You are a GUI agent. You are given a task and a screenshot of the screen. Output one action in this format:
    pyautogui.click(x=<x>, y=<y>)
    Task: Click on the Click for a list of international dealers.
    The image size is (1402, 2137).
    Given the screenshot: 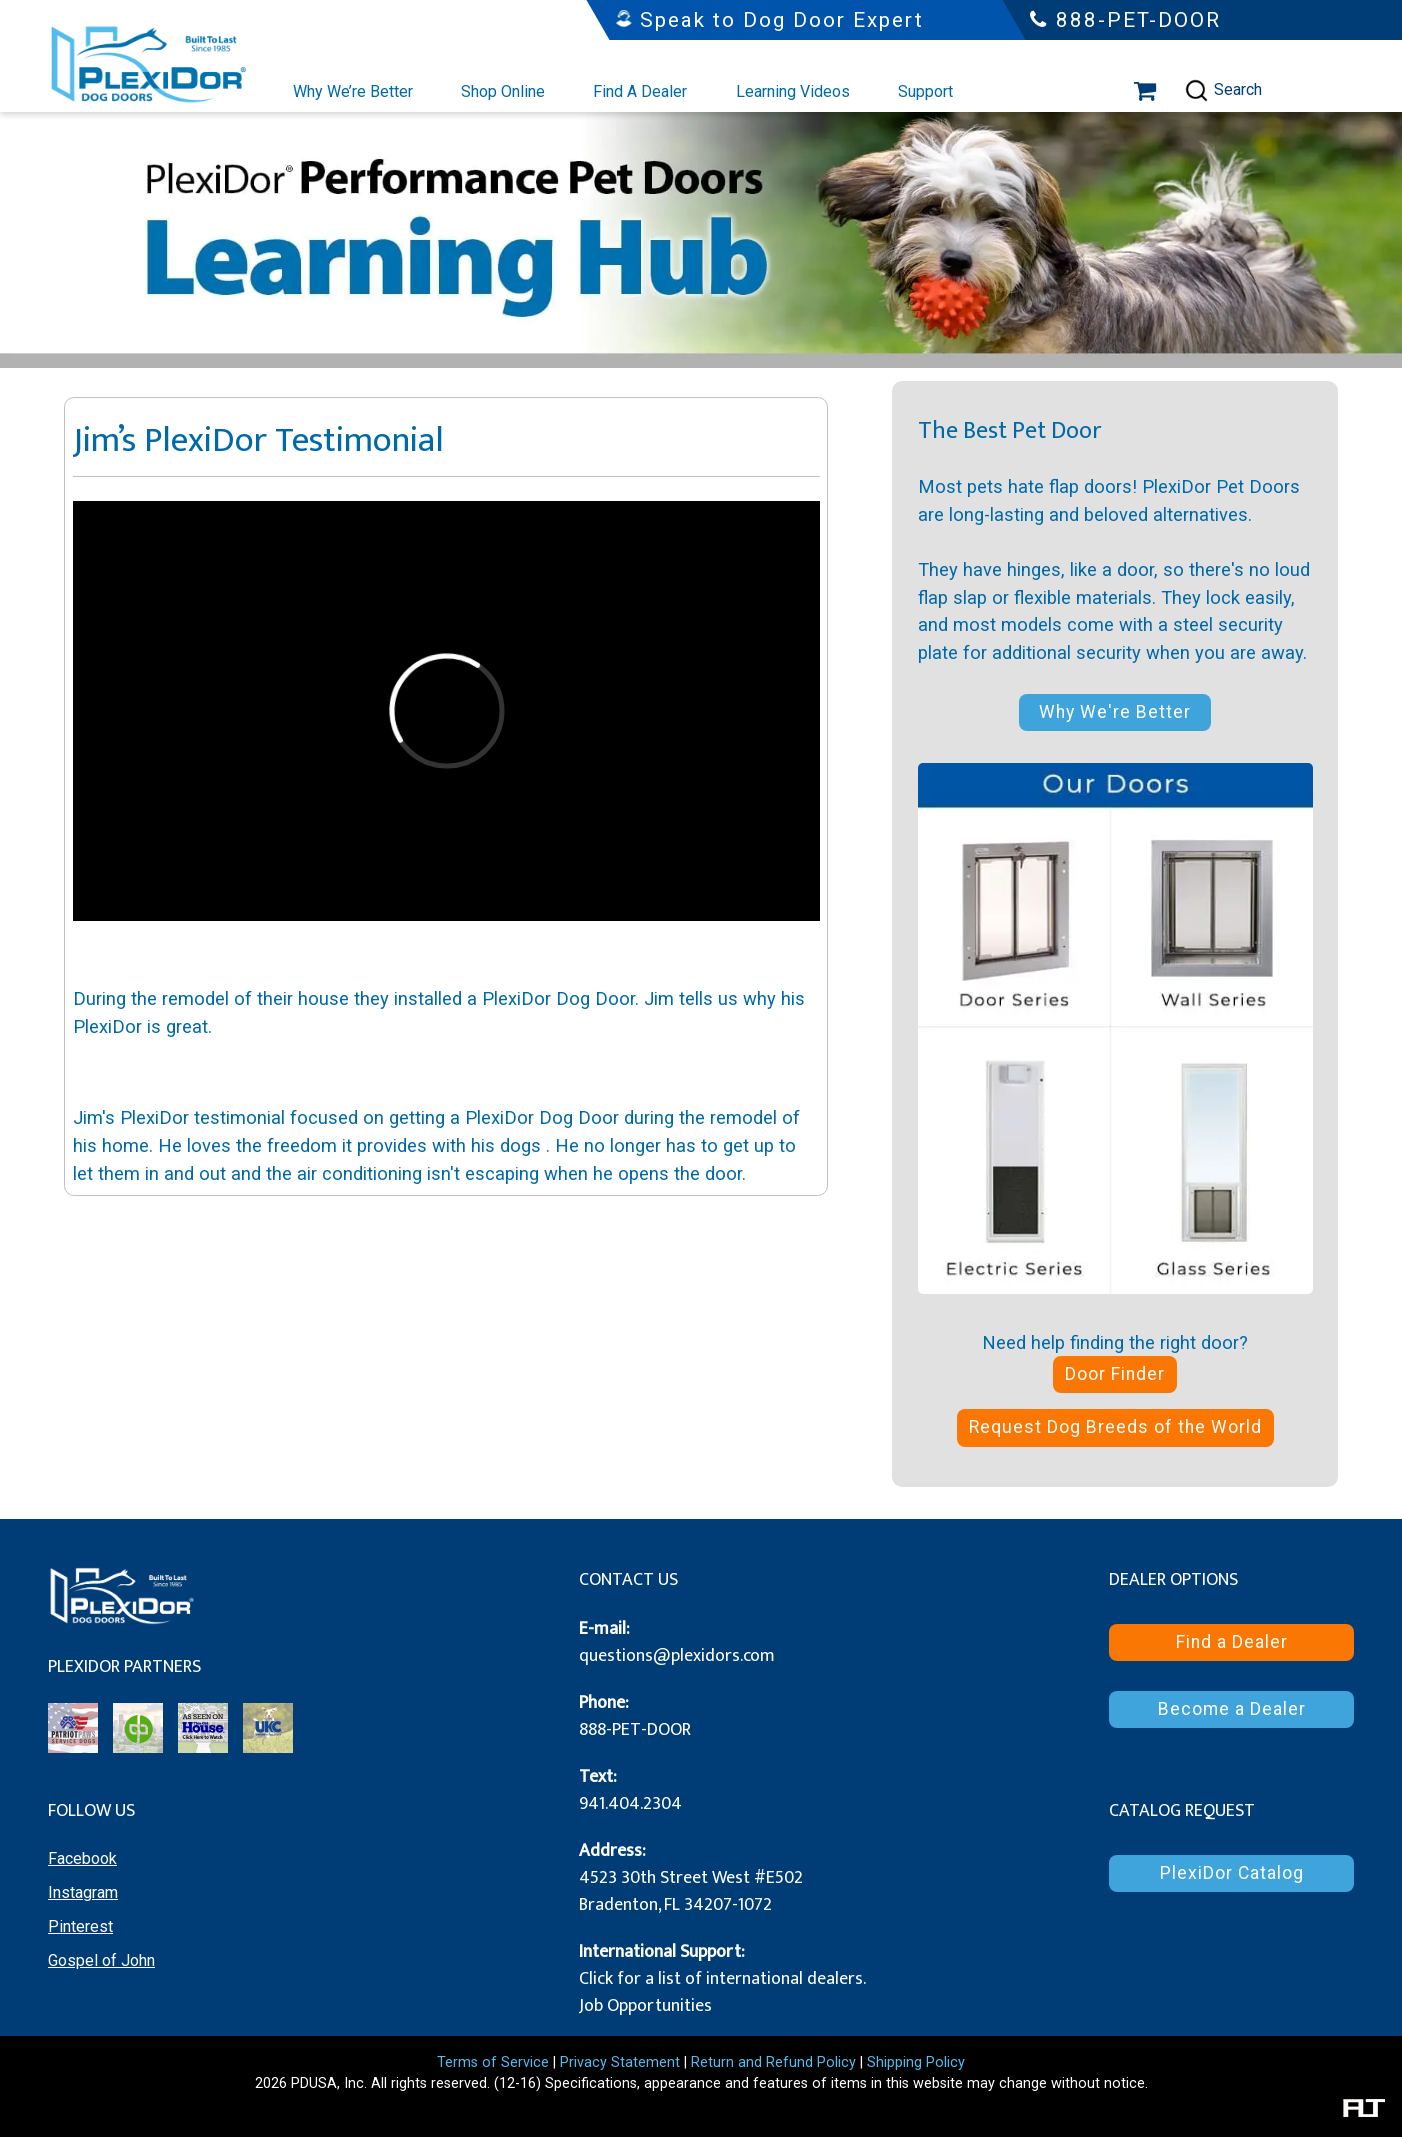 What is the action you would take?
    pyautogui.click(x=722, y=1979)
    